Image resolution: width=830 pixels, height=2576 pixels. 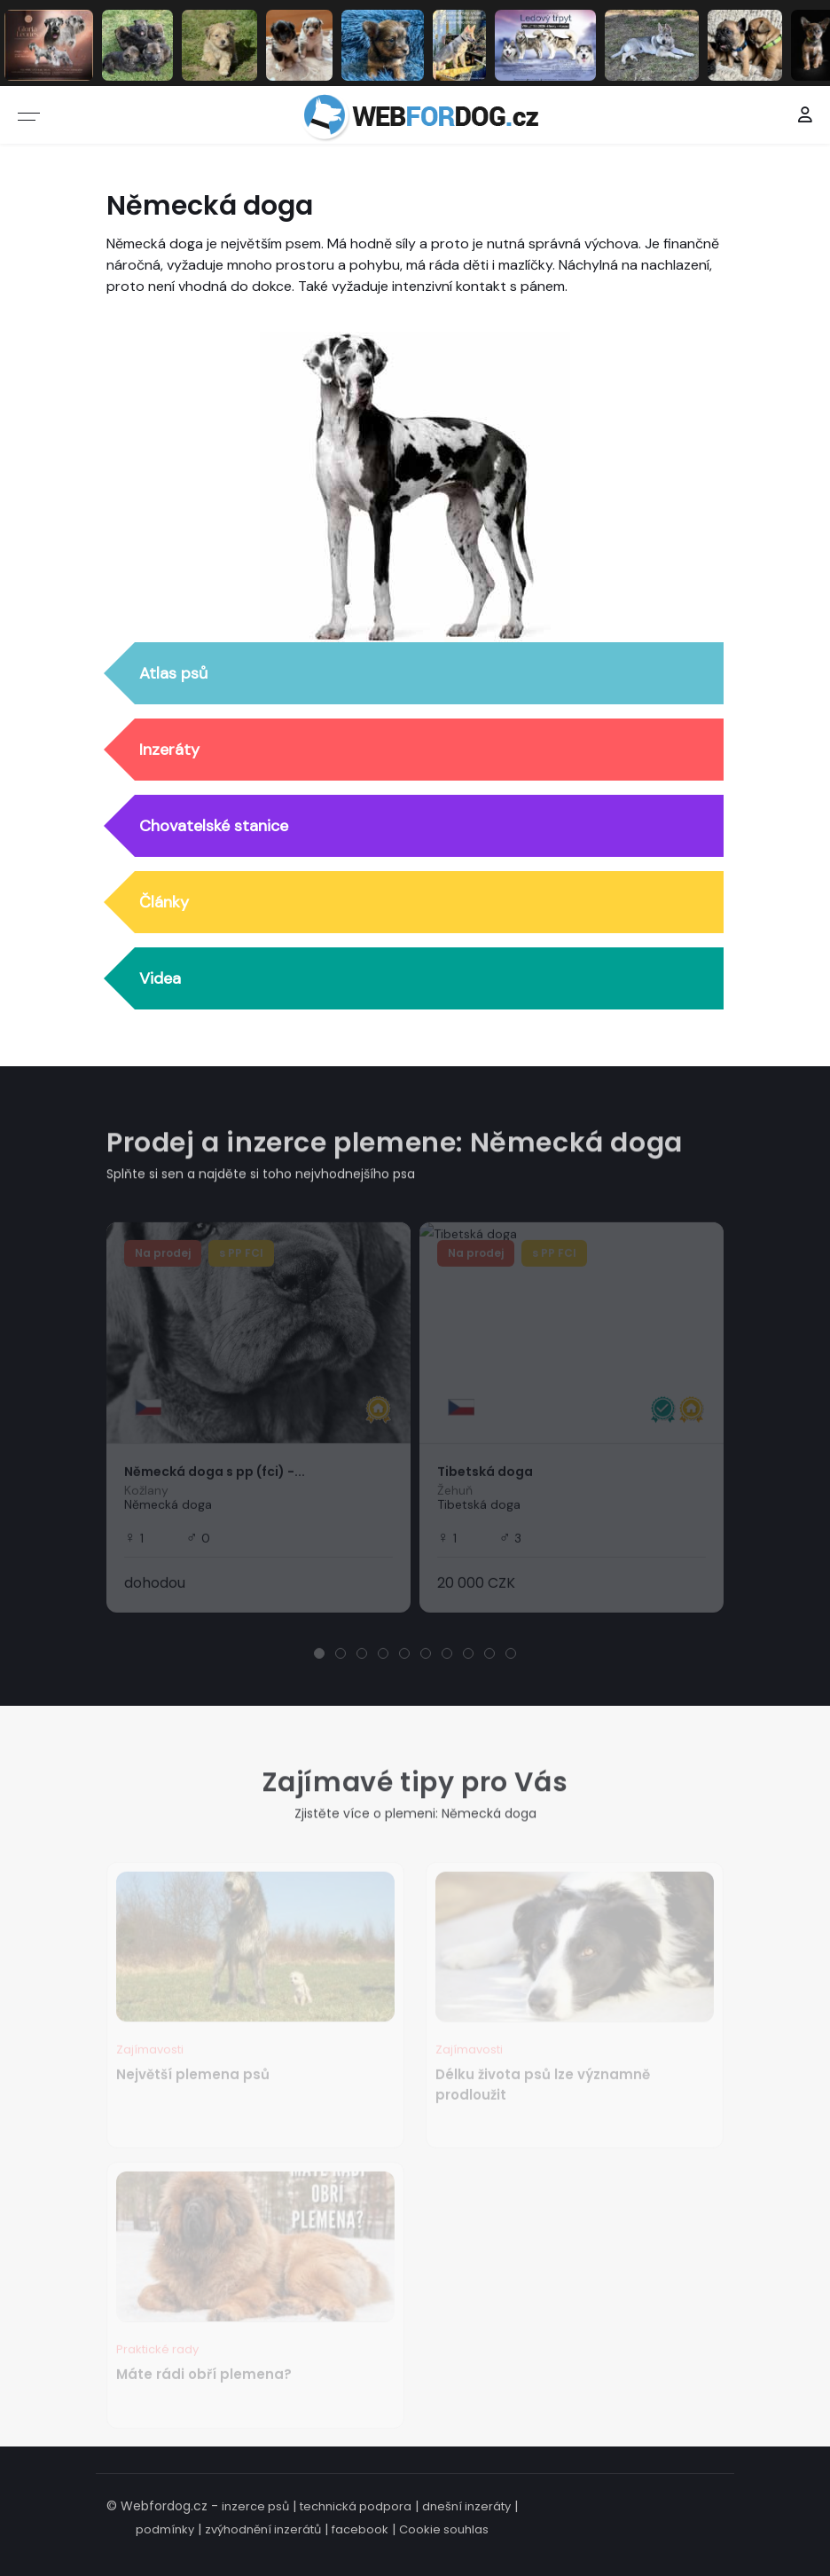 What do you see at coordinates (164, 903) in the screenshot?
I see `Články` at bounding box center [164, 903].